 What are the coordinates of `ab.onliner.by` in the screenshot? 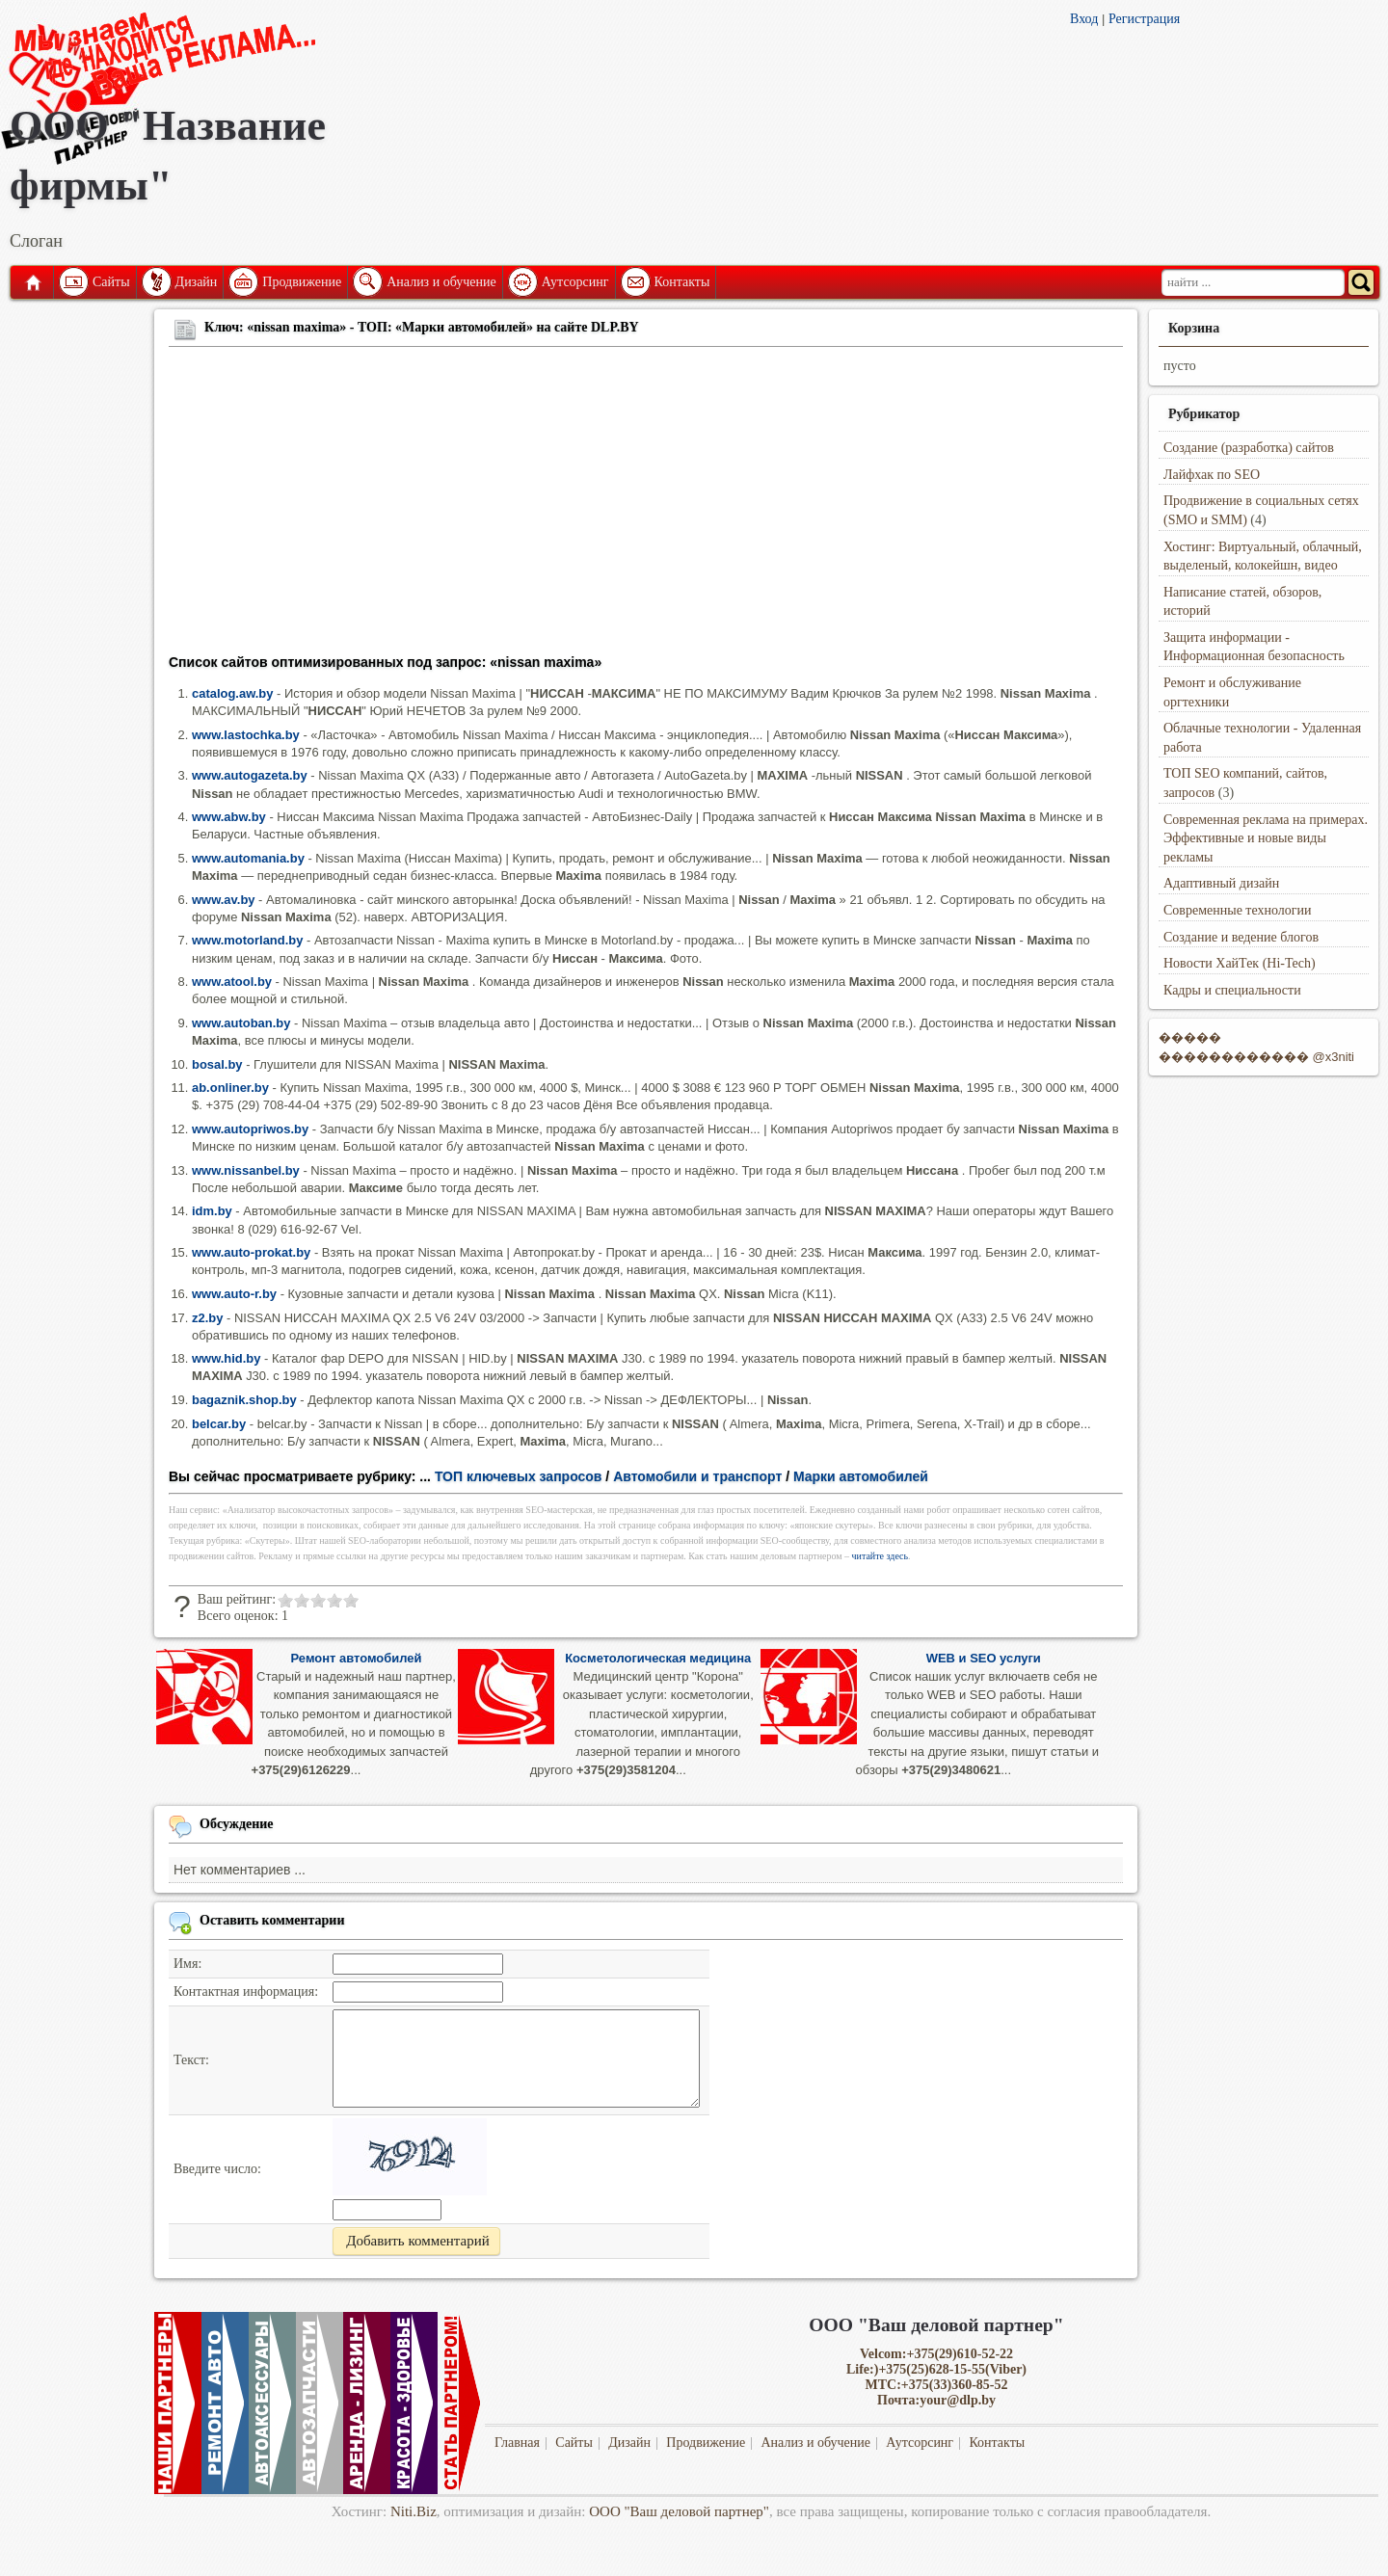 It's located at (230, 1087).